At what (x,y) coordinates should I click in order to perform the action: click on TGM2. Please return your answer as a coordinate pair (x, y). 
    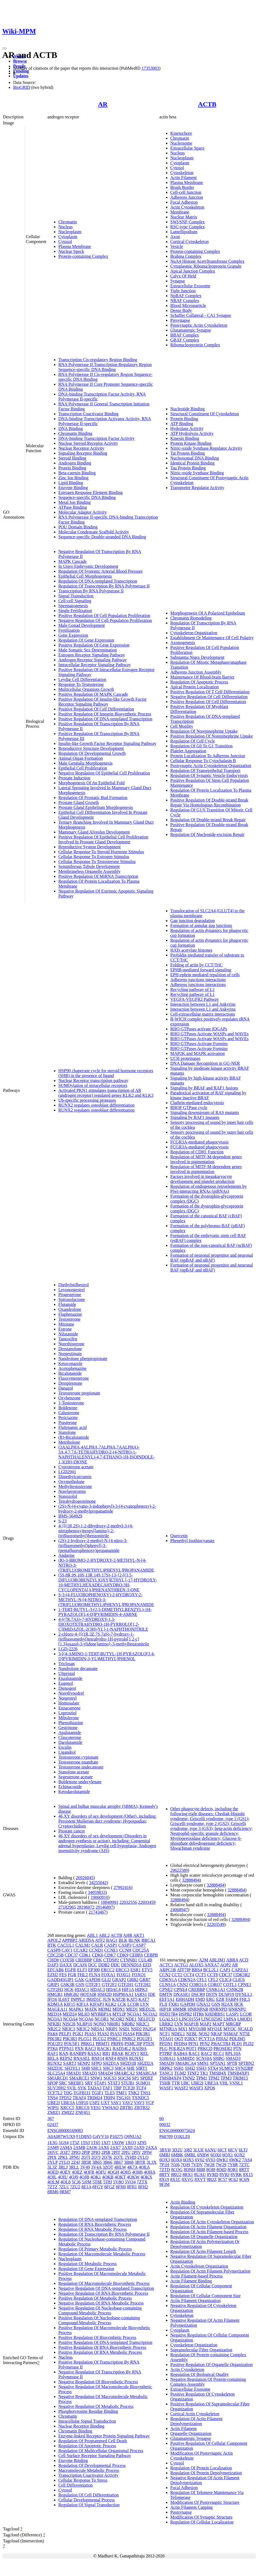
    Looking at the image, I should click on (180, 2073).